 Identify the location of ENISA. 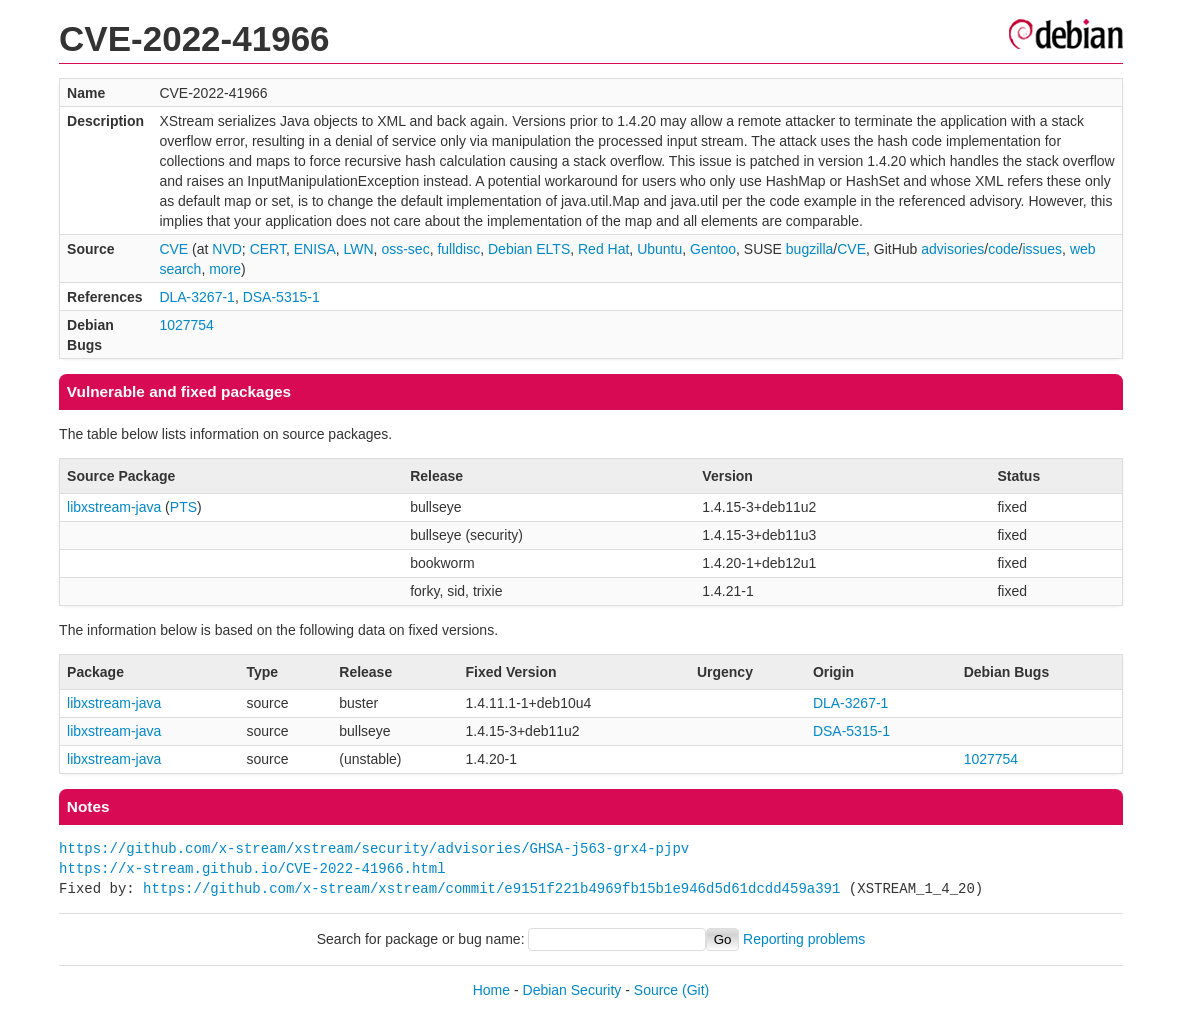
(315, 249).